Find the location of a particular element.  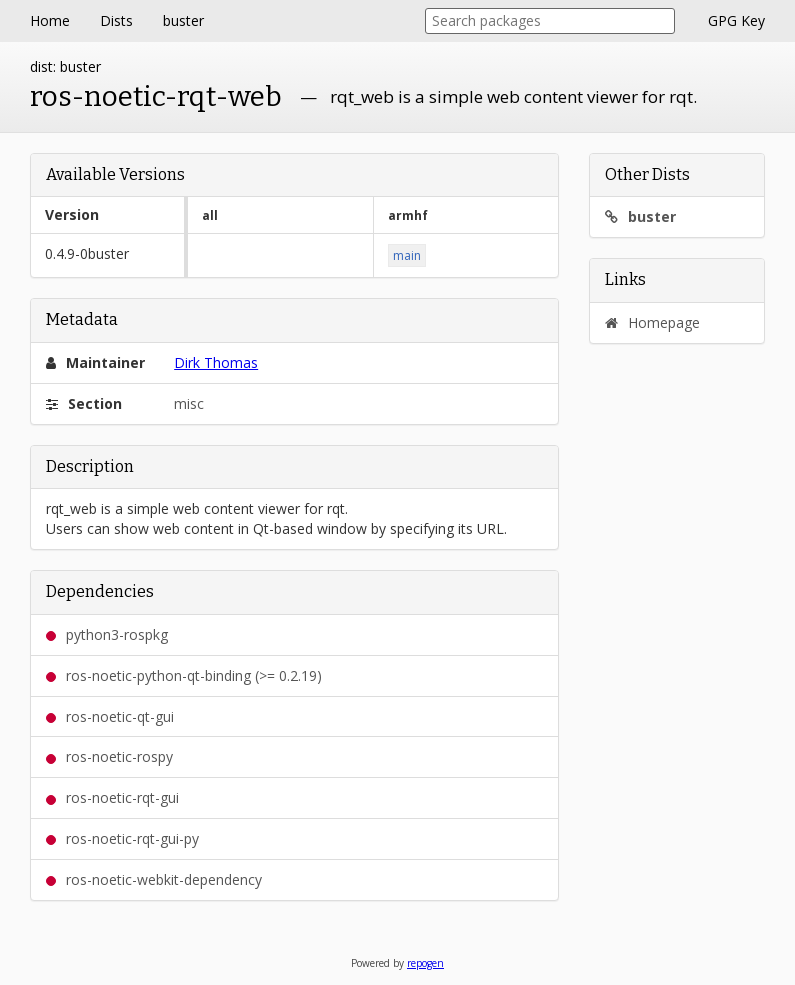

Dists is located at coordinates (116, 20).